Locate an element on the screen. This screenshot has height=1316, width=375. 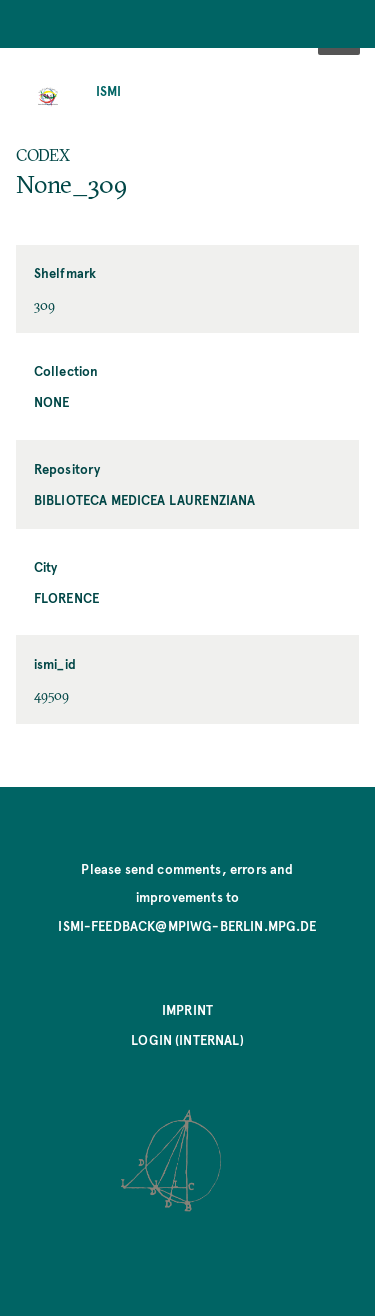
None is located at coordinates (52, 401).